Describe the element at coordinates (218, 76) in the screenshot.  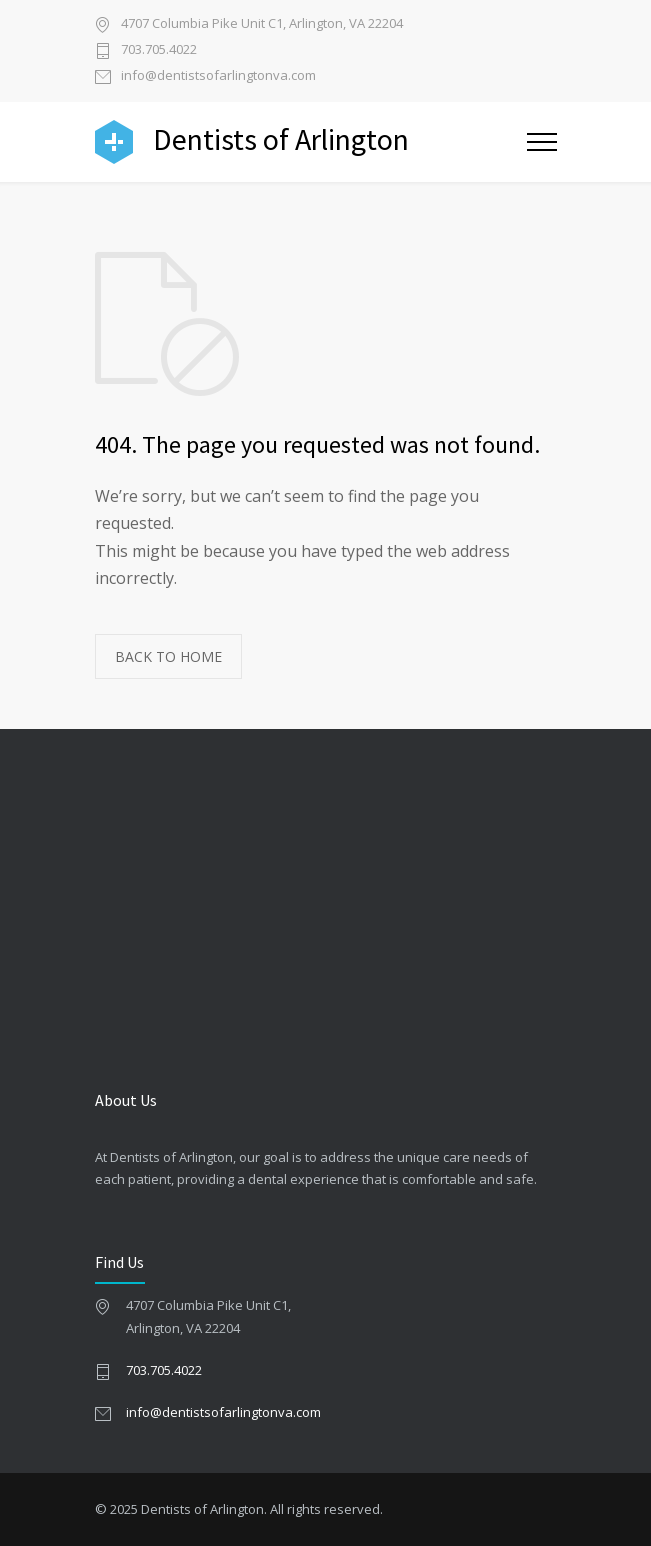
I see `info@dentistsofarlingtonva.com` at that location.